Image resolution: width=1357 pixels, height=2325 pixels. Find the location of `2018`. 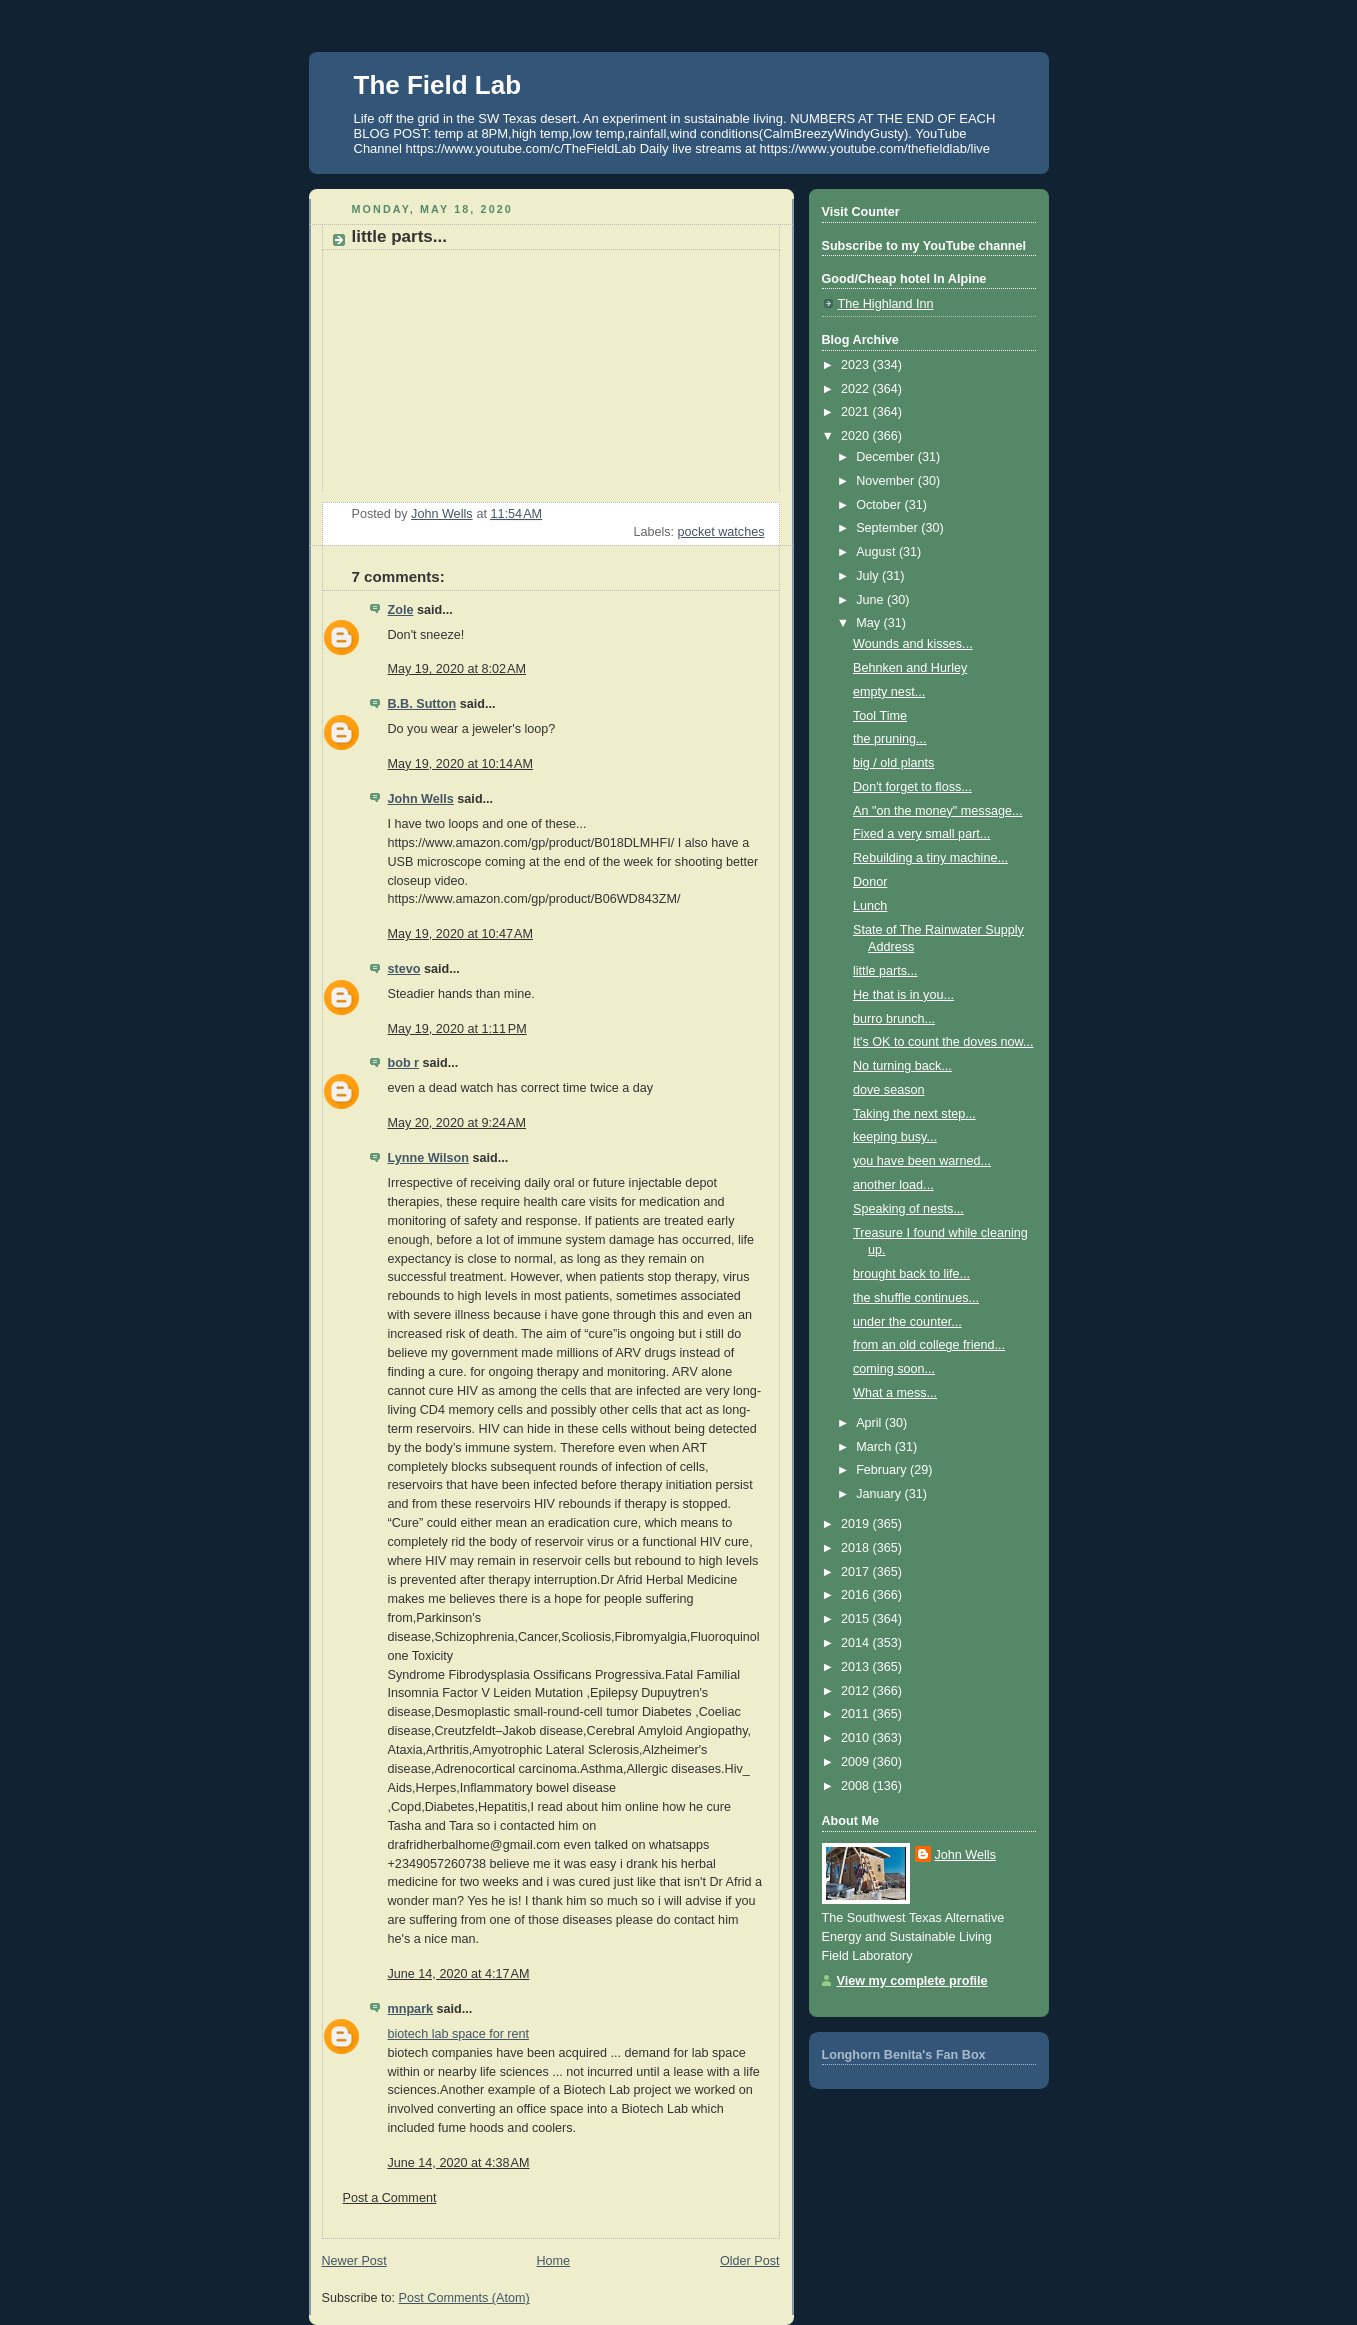

2018 is located at coordinates (857, 1548).